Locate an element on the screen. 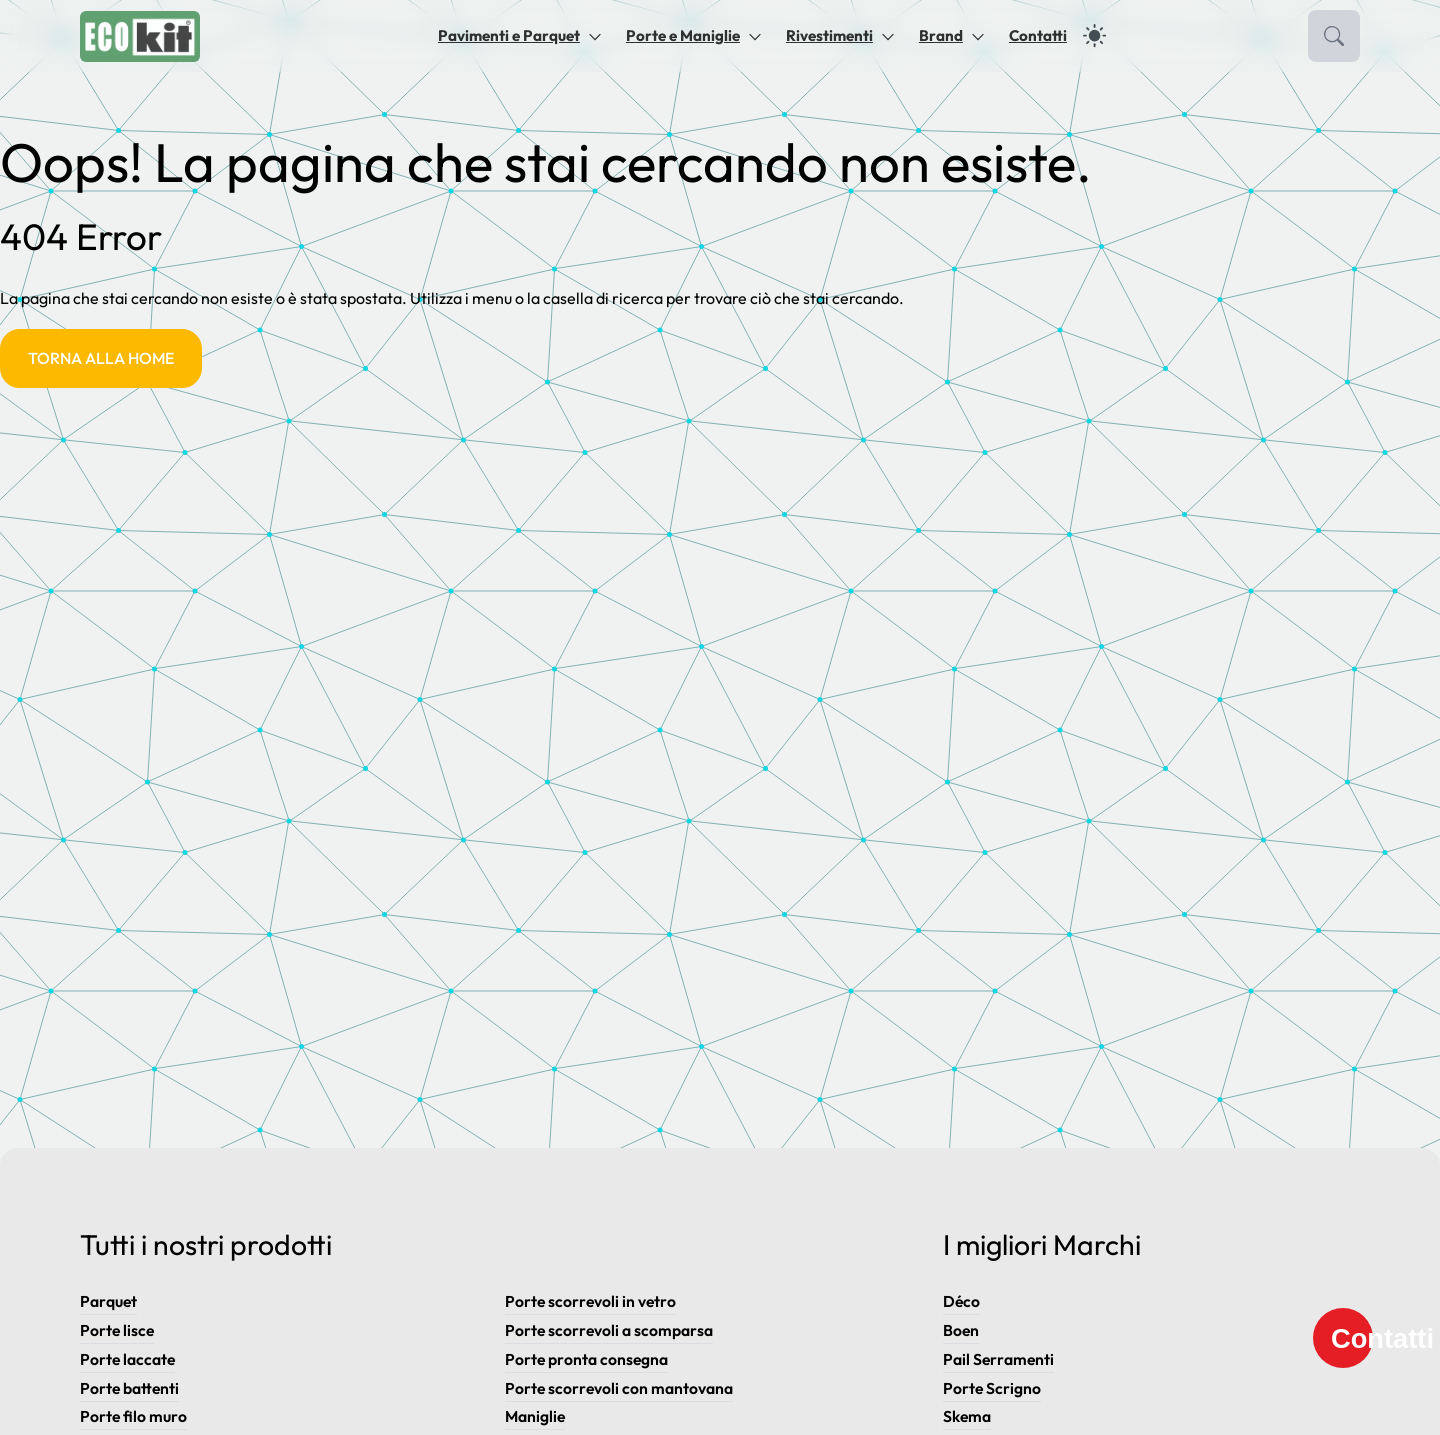 The width and height of the screenshot is (1440, 1435). Porte laccate is located at coordinates (128, 1359).